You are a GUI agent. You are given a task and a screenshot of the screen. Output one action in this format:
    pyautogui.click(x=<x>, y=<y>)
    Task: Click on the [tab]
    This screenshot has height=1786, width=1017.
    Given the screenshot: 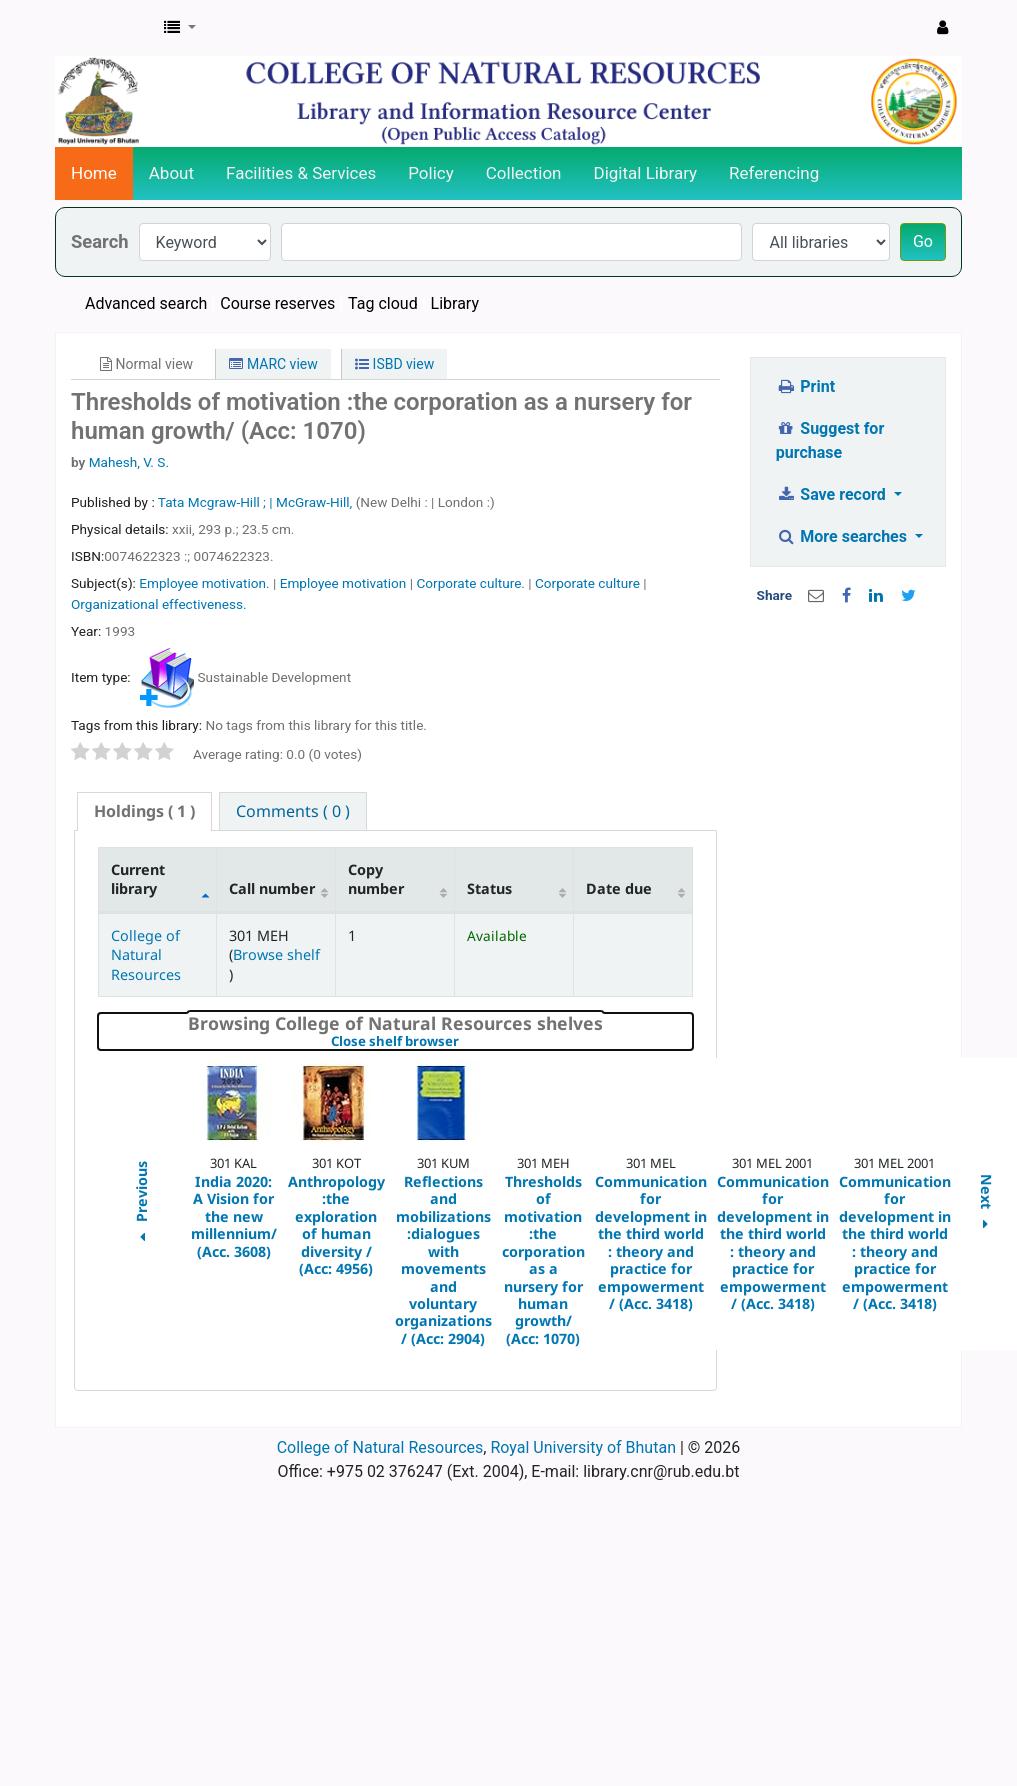 What is the action you would take?
    pyautogui.click(x=144, y=811)
    